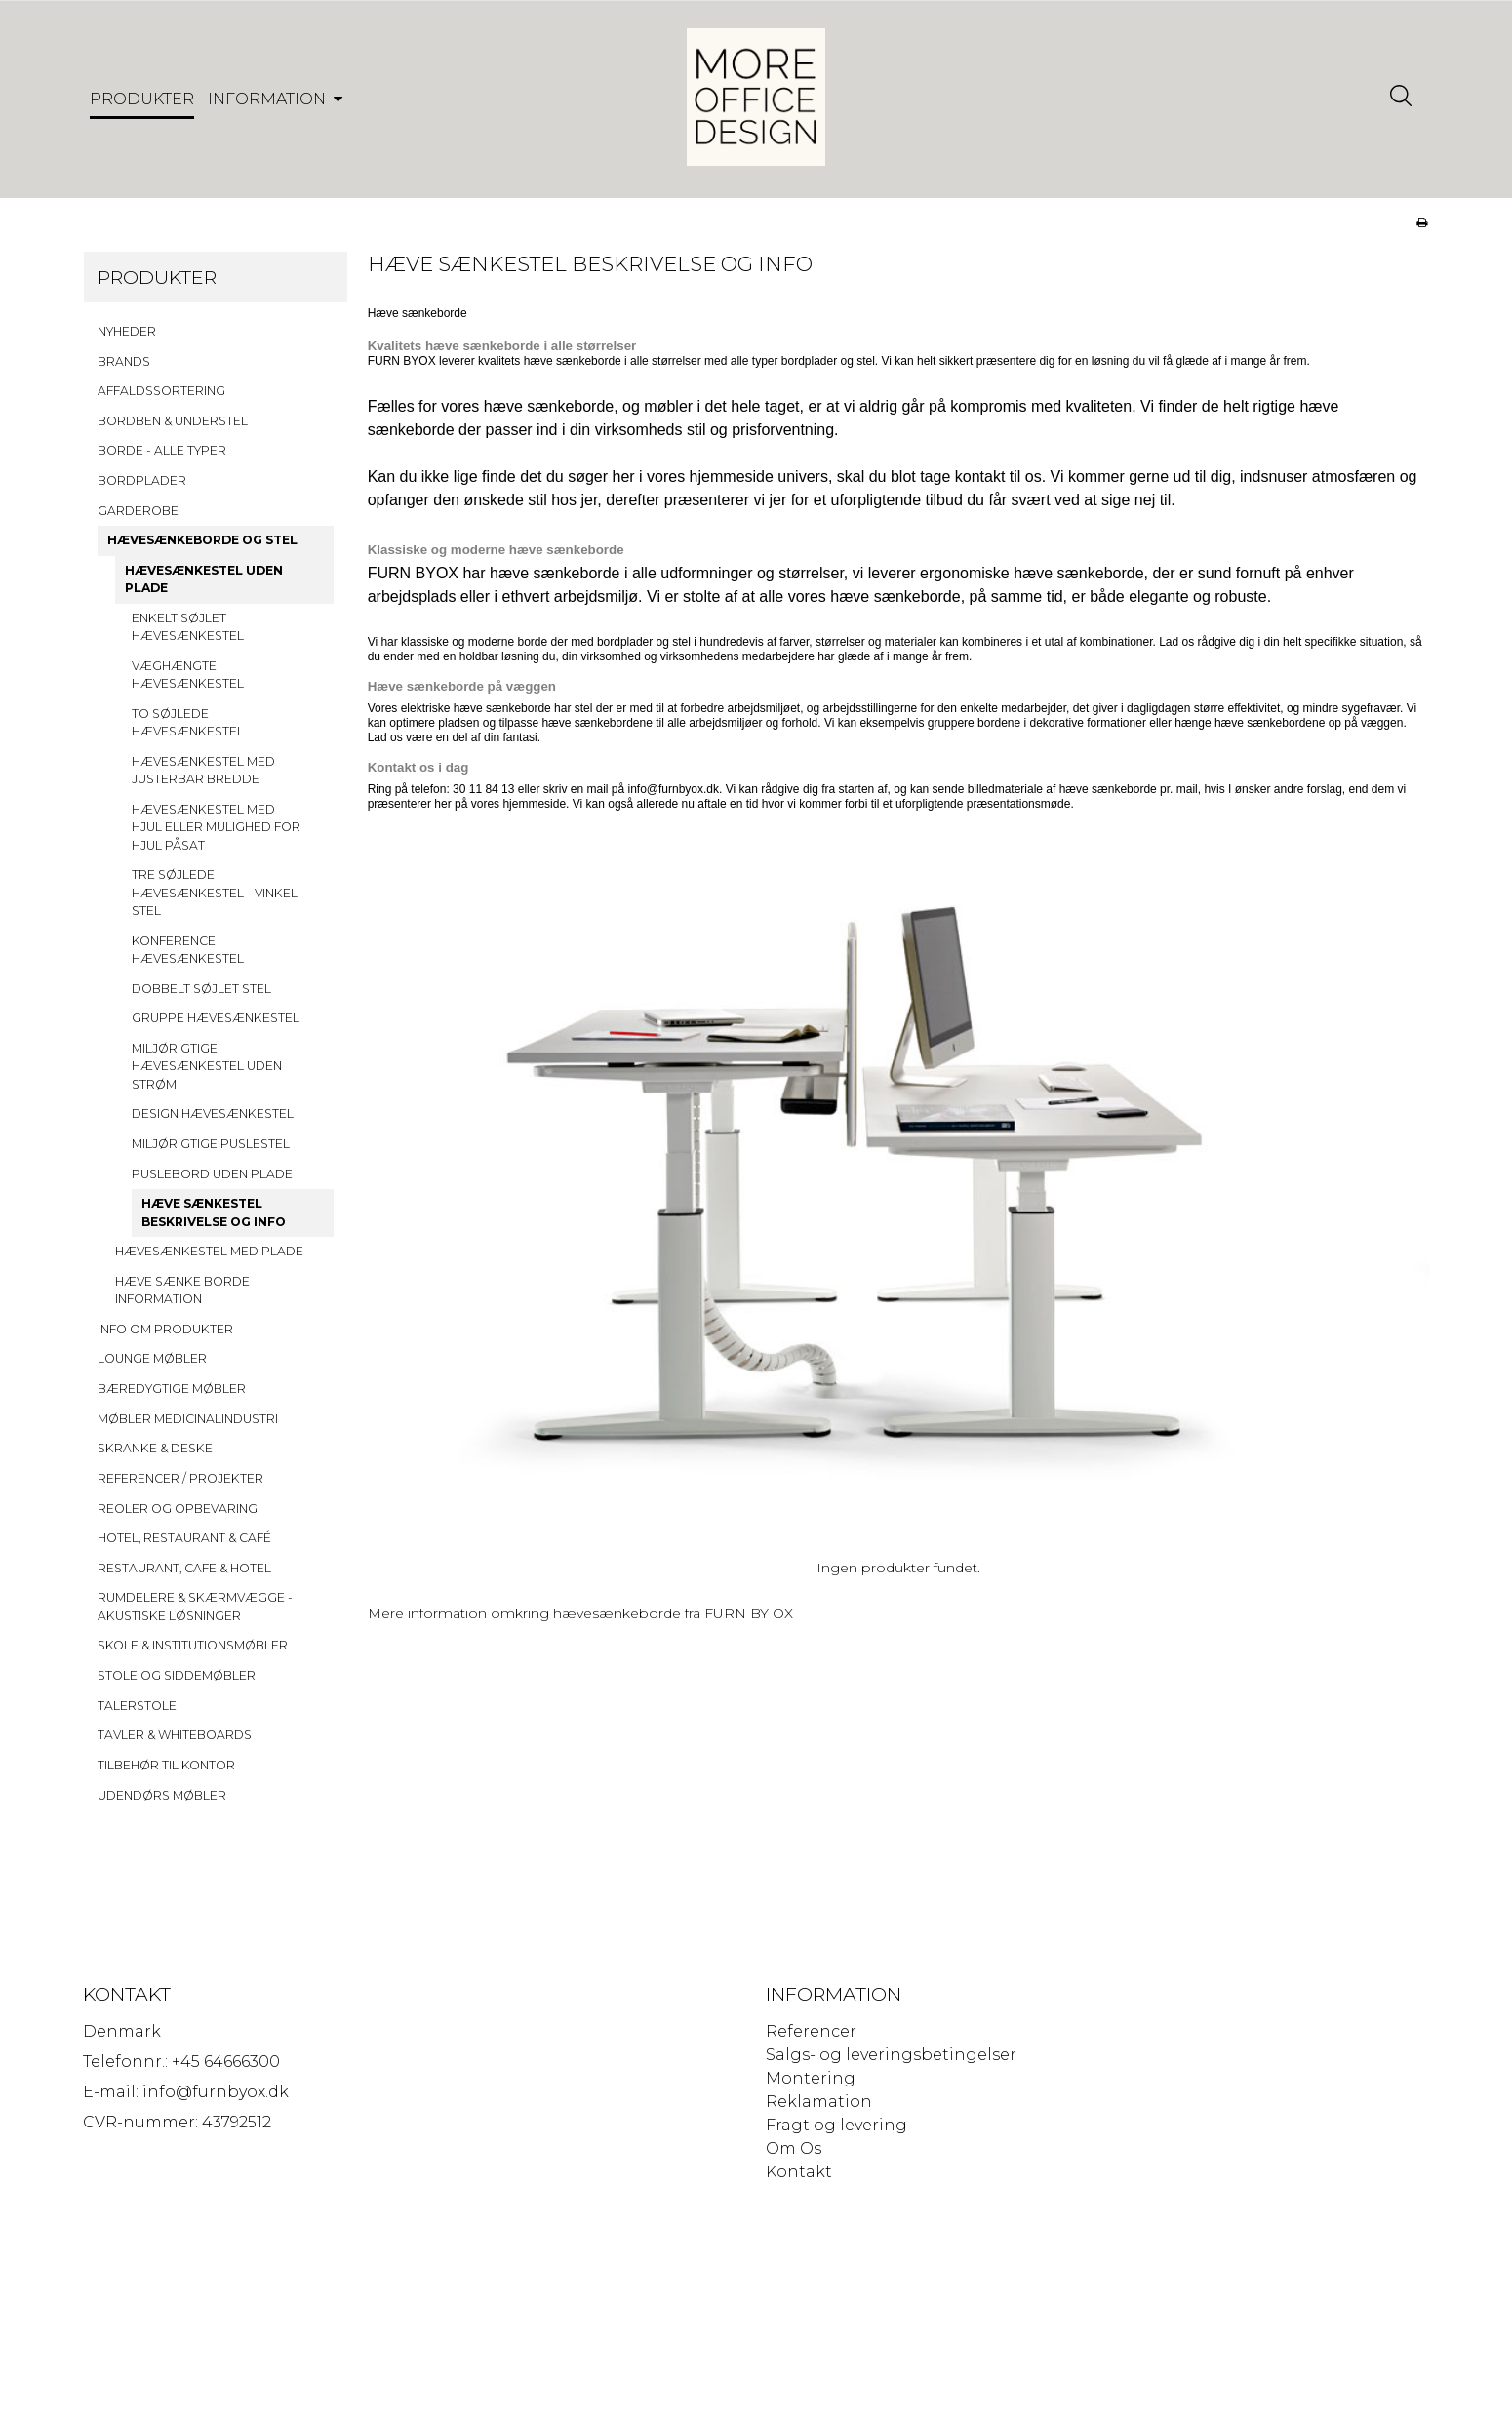 The image size is (1512, 2424). Describe the element at coordinates (162, 459) in the screenshot. I see `BORDE - ALLE TYPER` at that location.